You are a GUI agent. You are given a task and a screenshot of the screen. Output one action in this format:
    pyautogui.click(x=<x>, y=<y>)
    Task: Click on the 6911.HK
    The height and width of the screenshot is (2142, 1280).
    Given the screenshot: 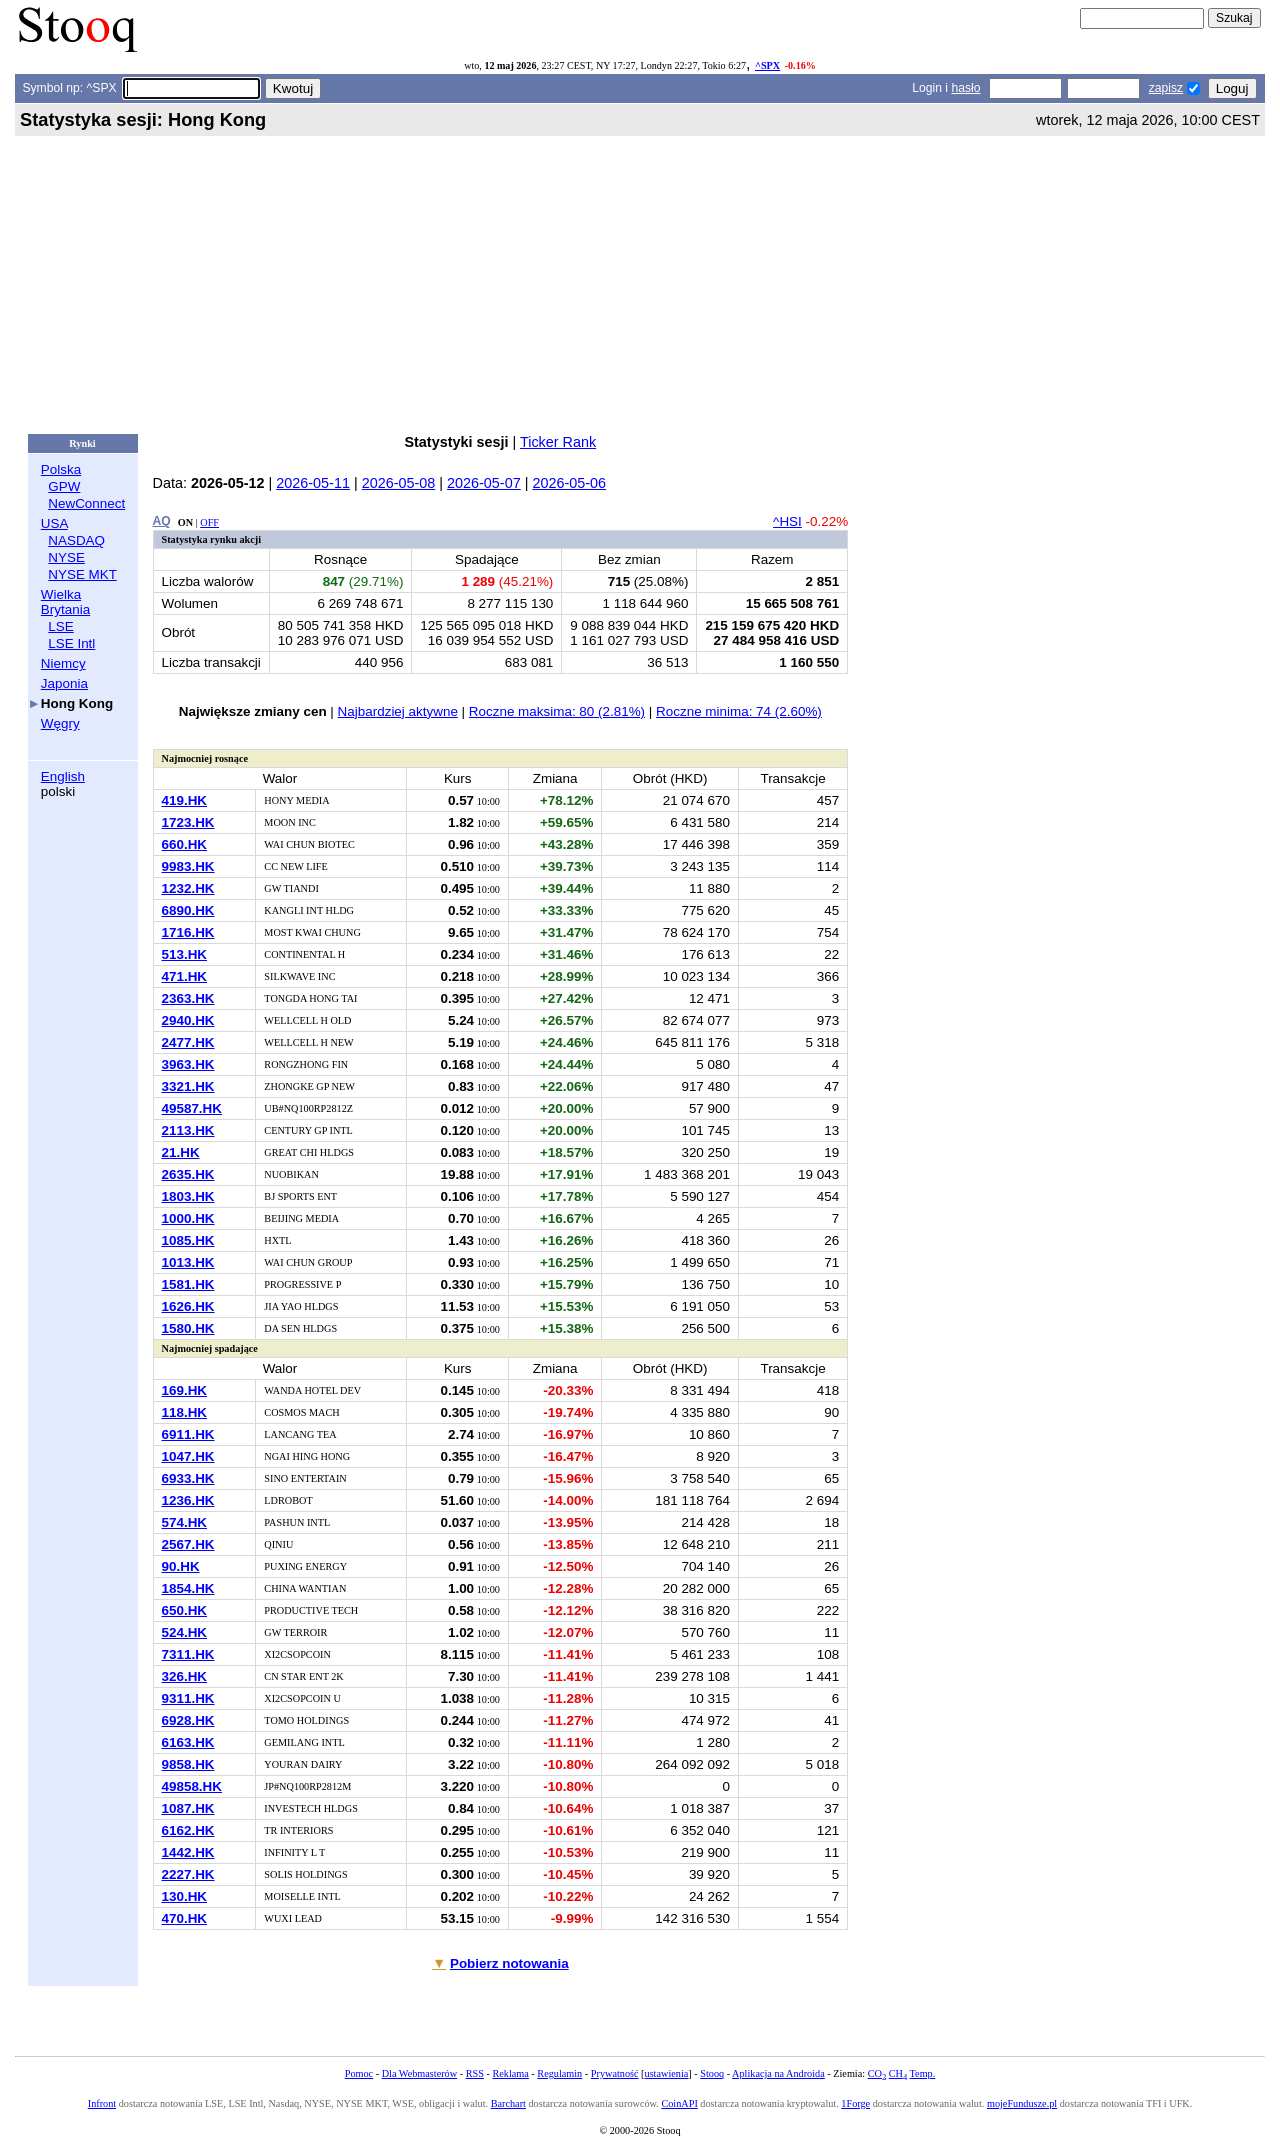 What is the action you would take?
    pyautogui.click(x=188, y=1434)
    